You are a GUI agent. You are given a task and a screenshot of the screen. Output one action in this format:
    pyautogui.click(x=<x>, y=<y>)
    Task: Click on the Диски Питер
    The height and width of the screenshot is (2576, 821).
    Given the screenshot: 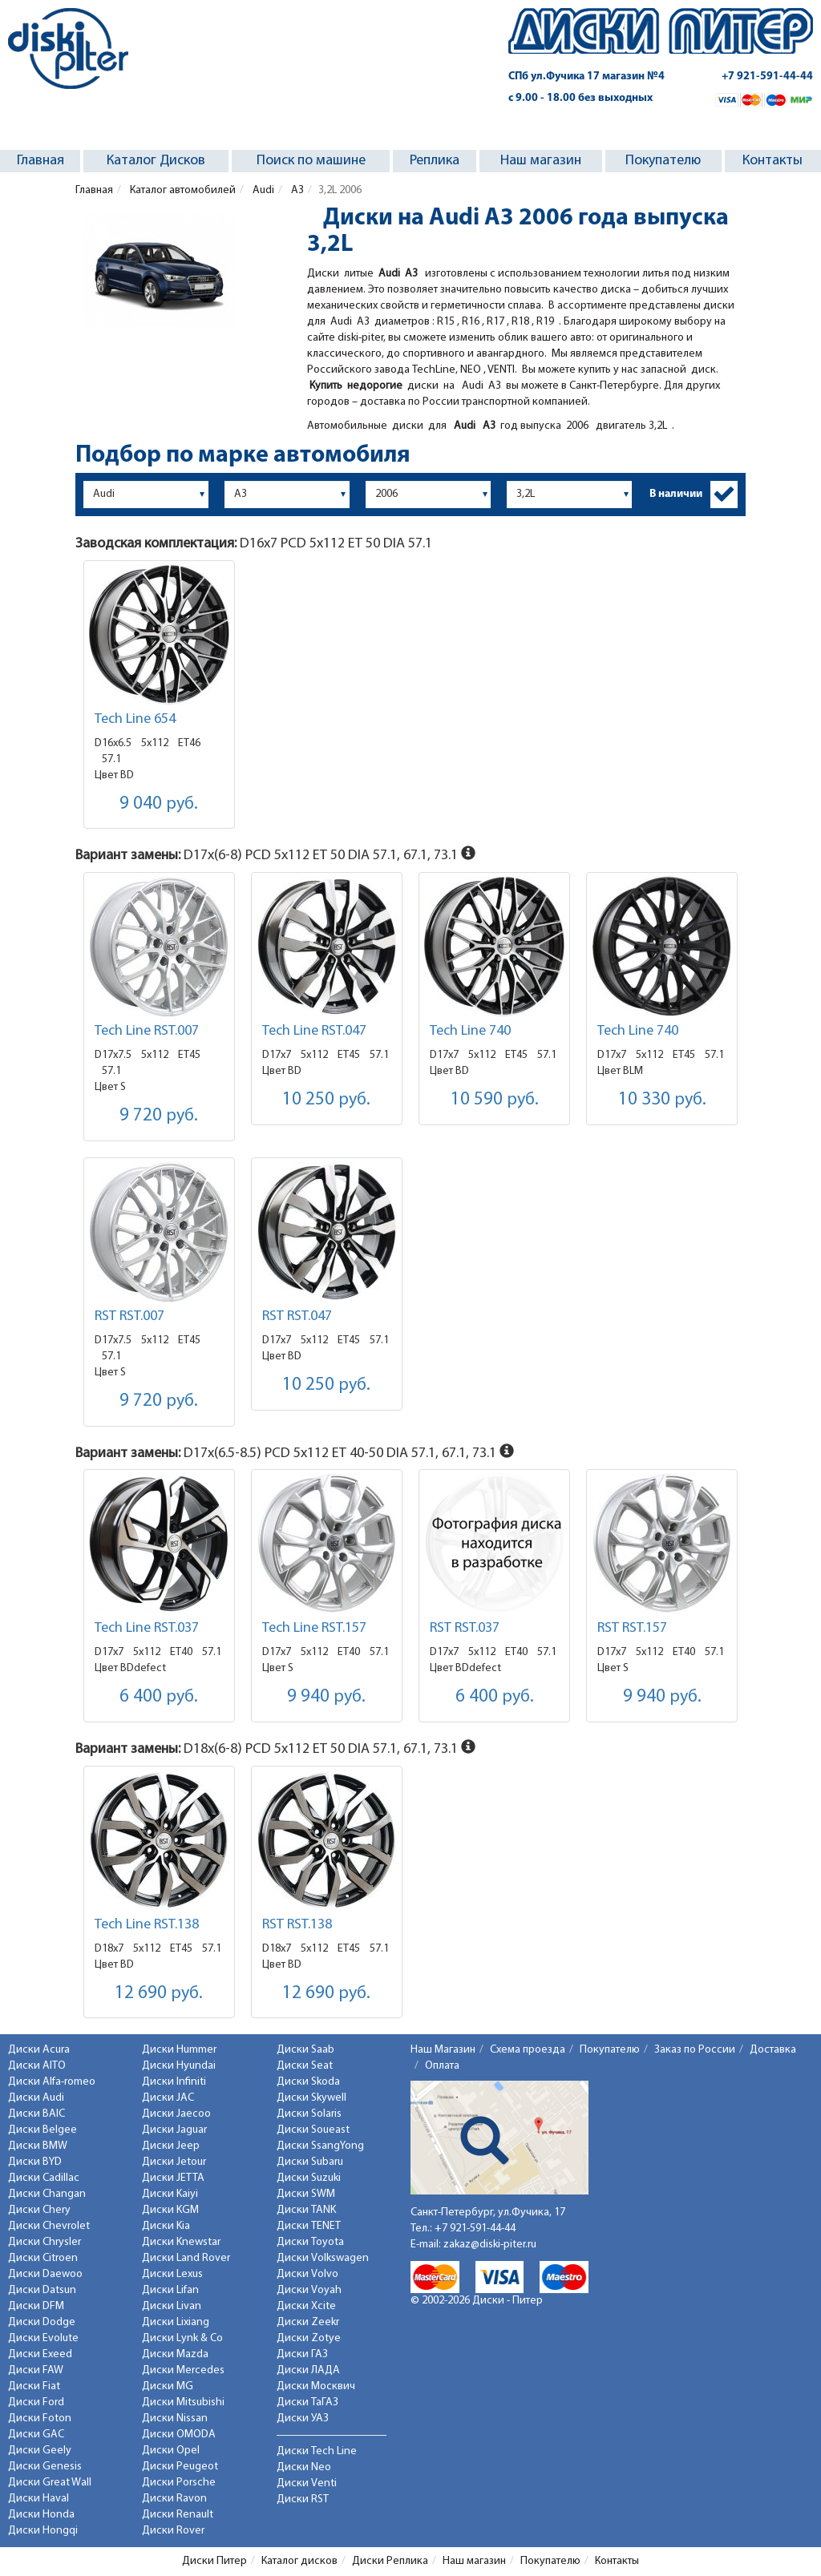 What is the action you would take?
    pyautogui.click(x=214, y=2561)
    